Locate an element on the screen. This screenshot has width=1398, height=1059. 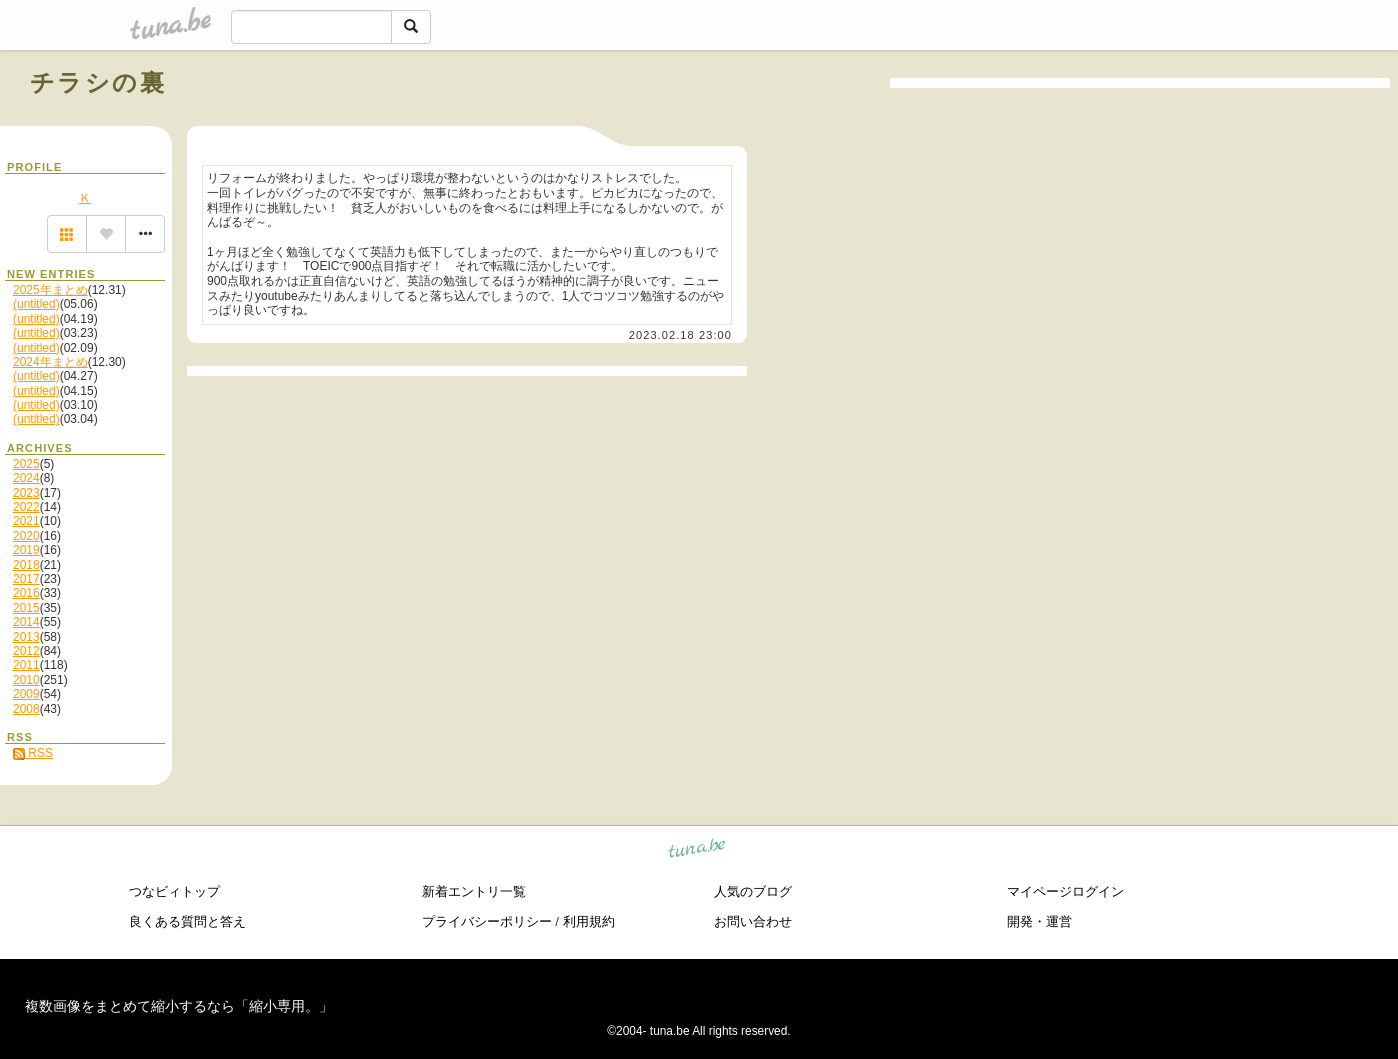
良くある質問と答え is located at coordinates (187, 921).